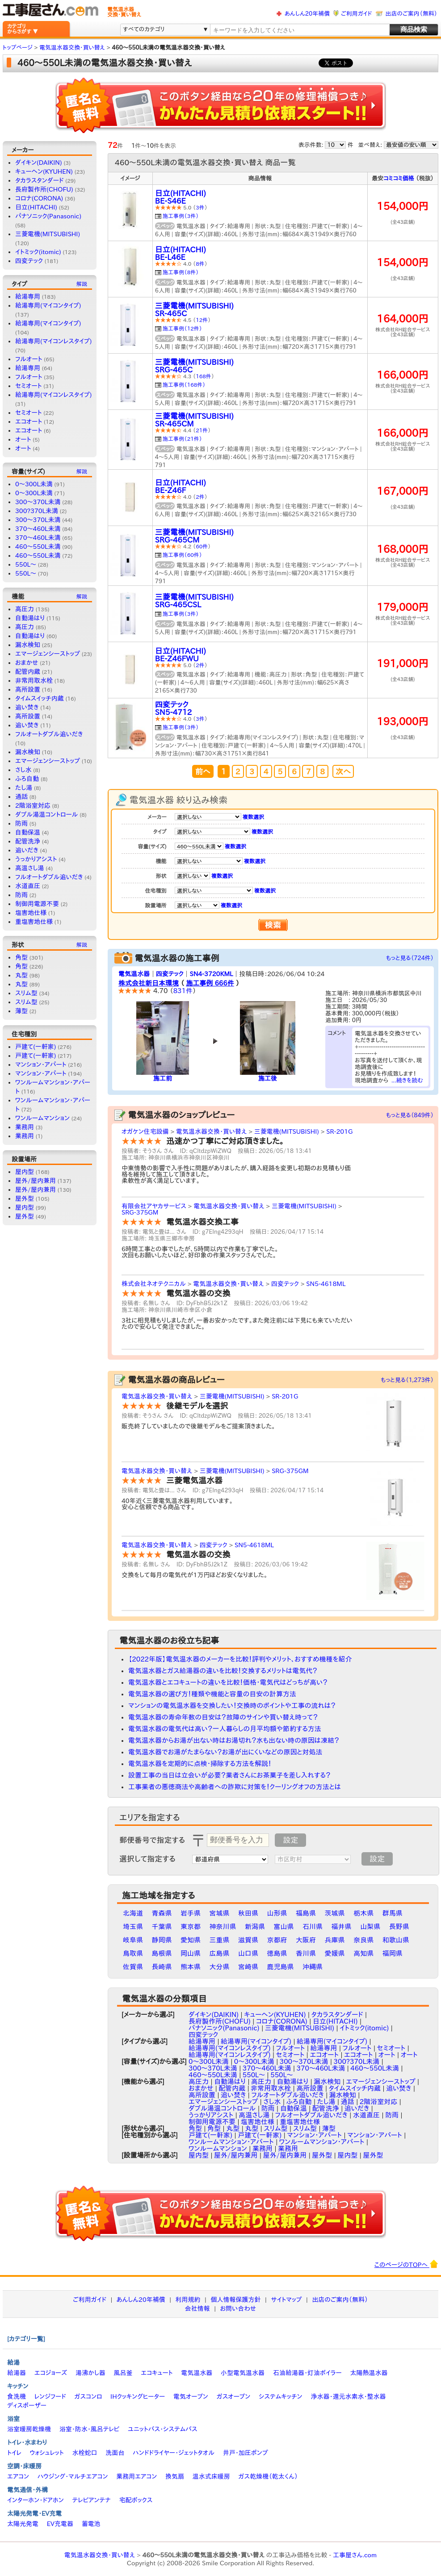 The image size is (441, 2576). I want to click on パナソニック(Panasonic), so click(48, 216).